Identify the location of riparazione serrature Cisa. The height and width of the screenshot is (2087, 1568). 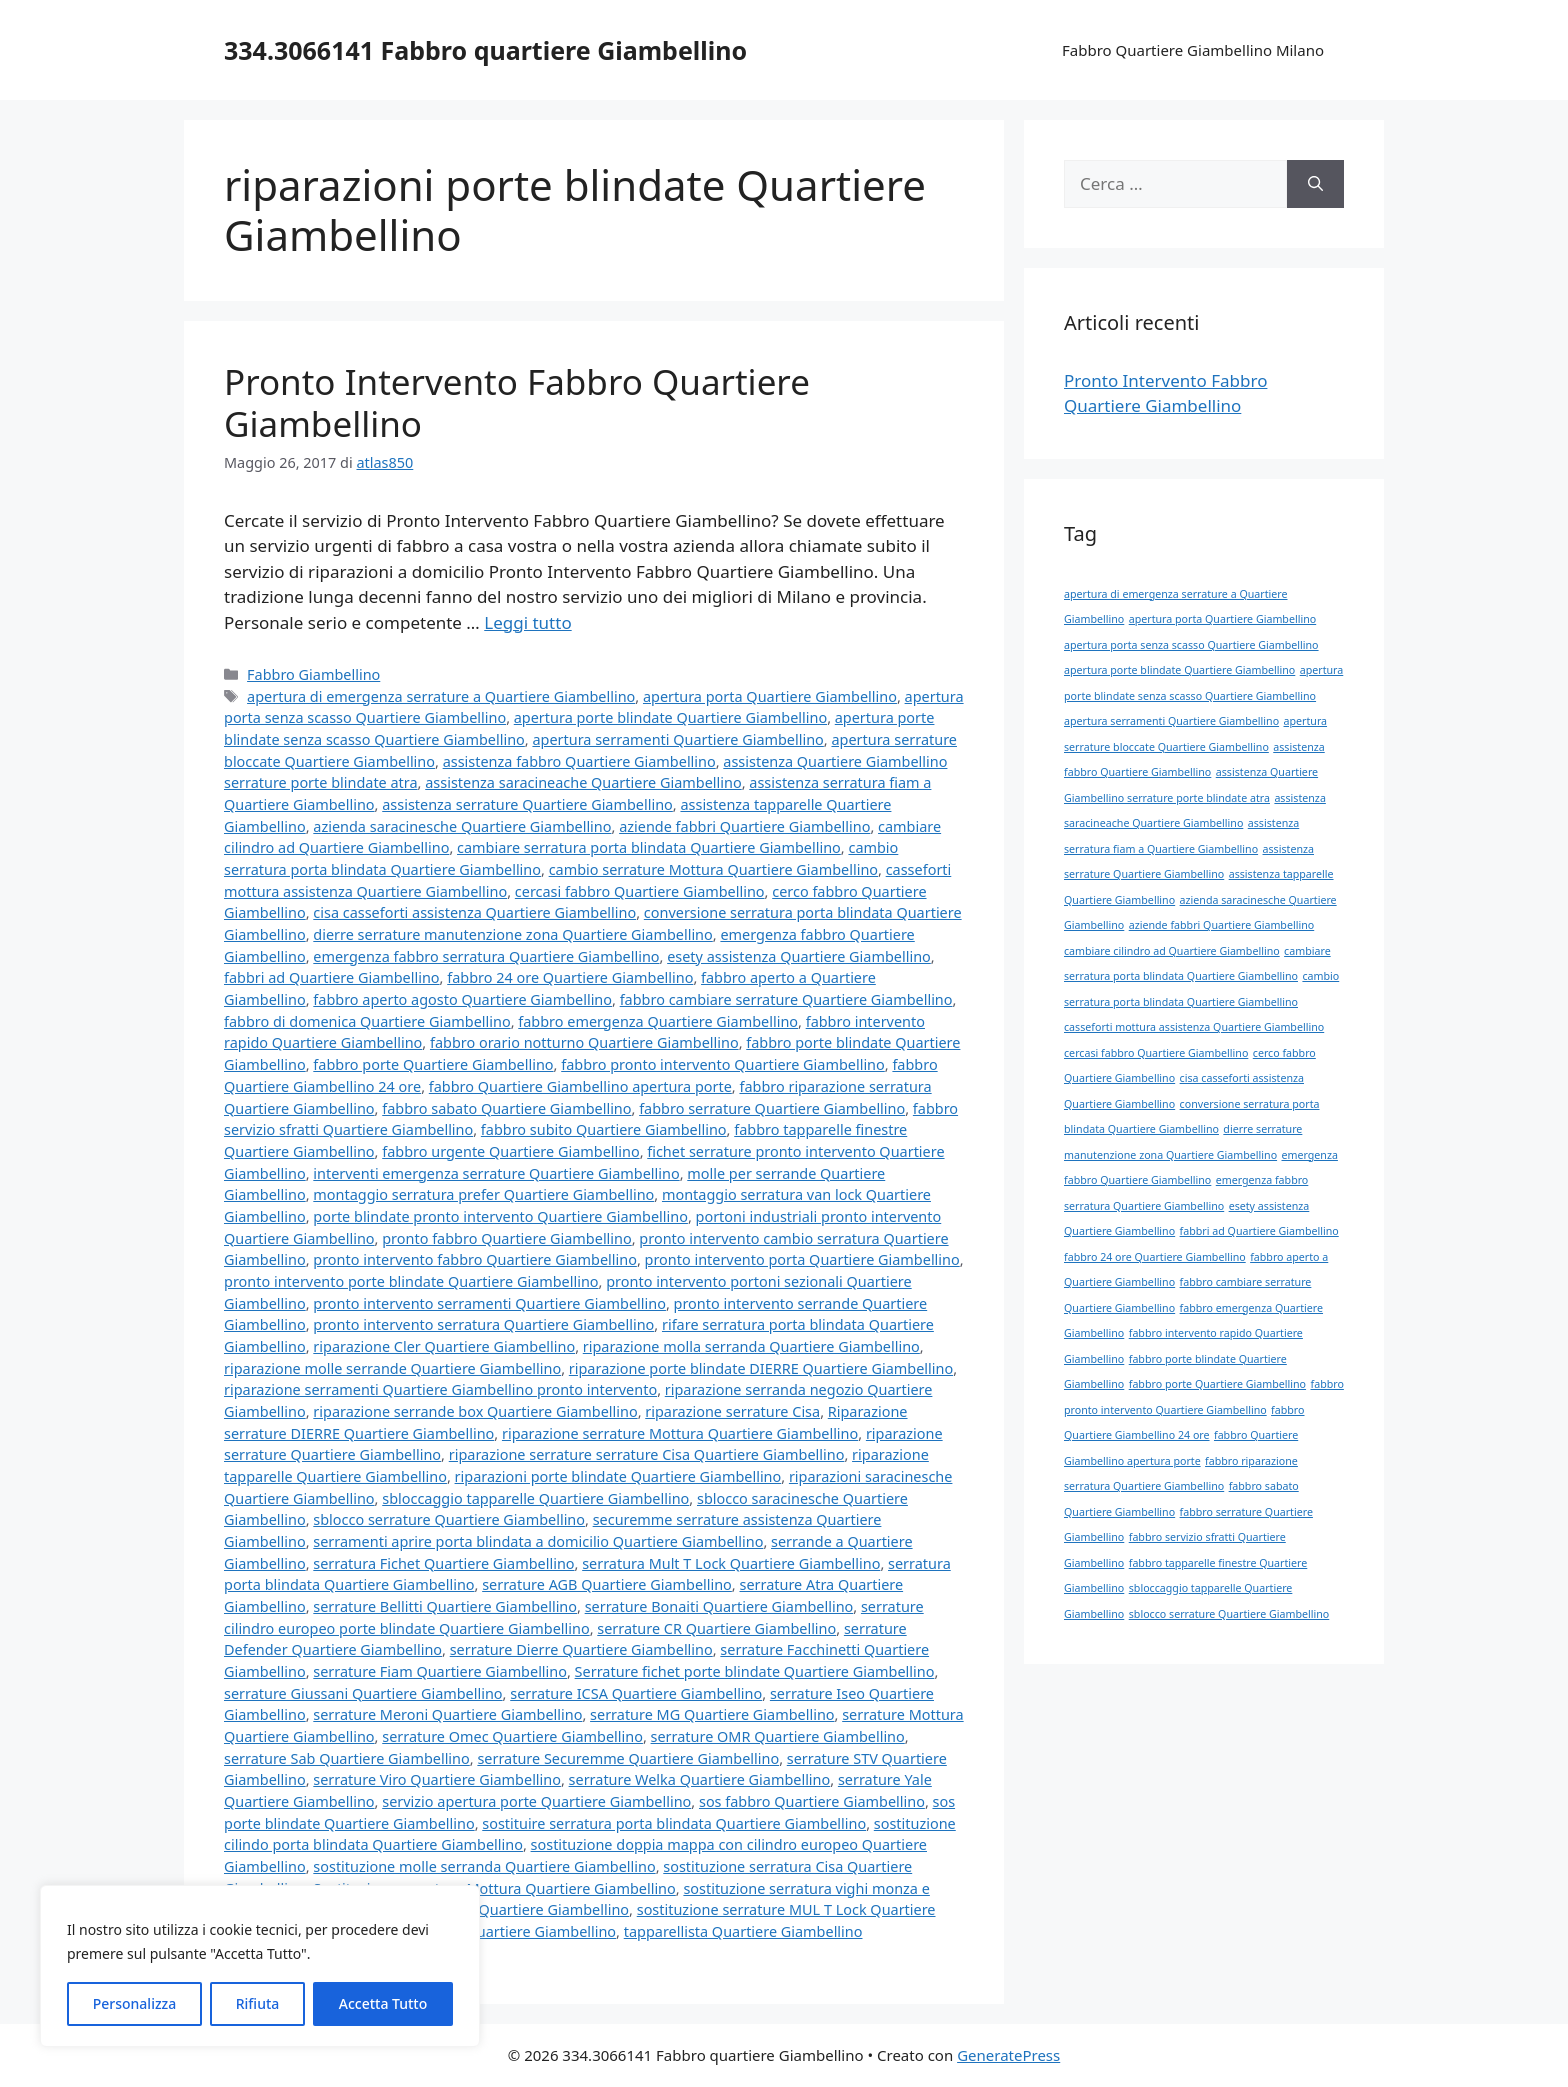
(732, 1411).